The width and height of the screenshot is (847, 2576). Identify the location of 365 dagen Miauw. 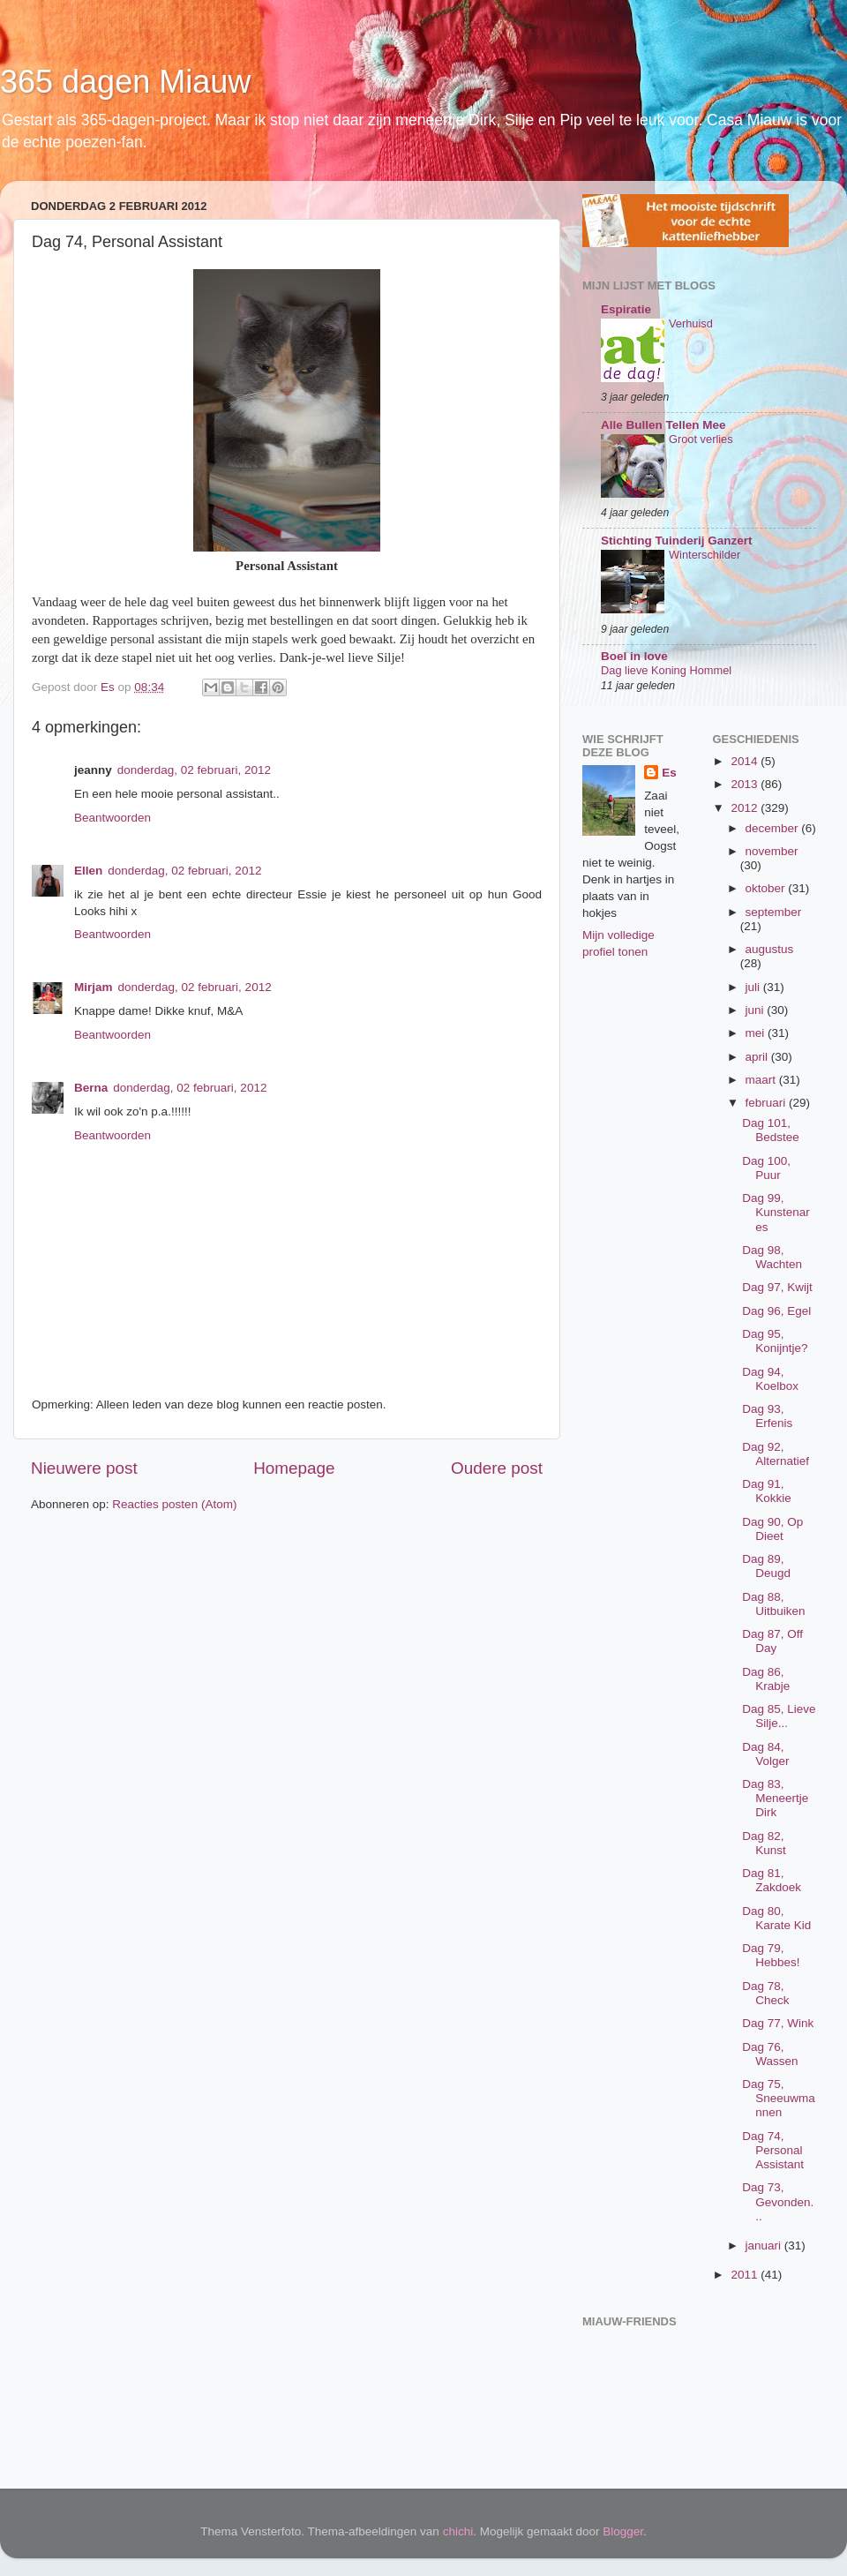
(125, 82).